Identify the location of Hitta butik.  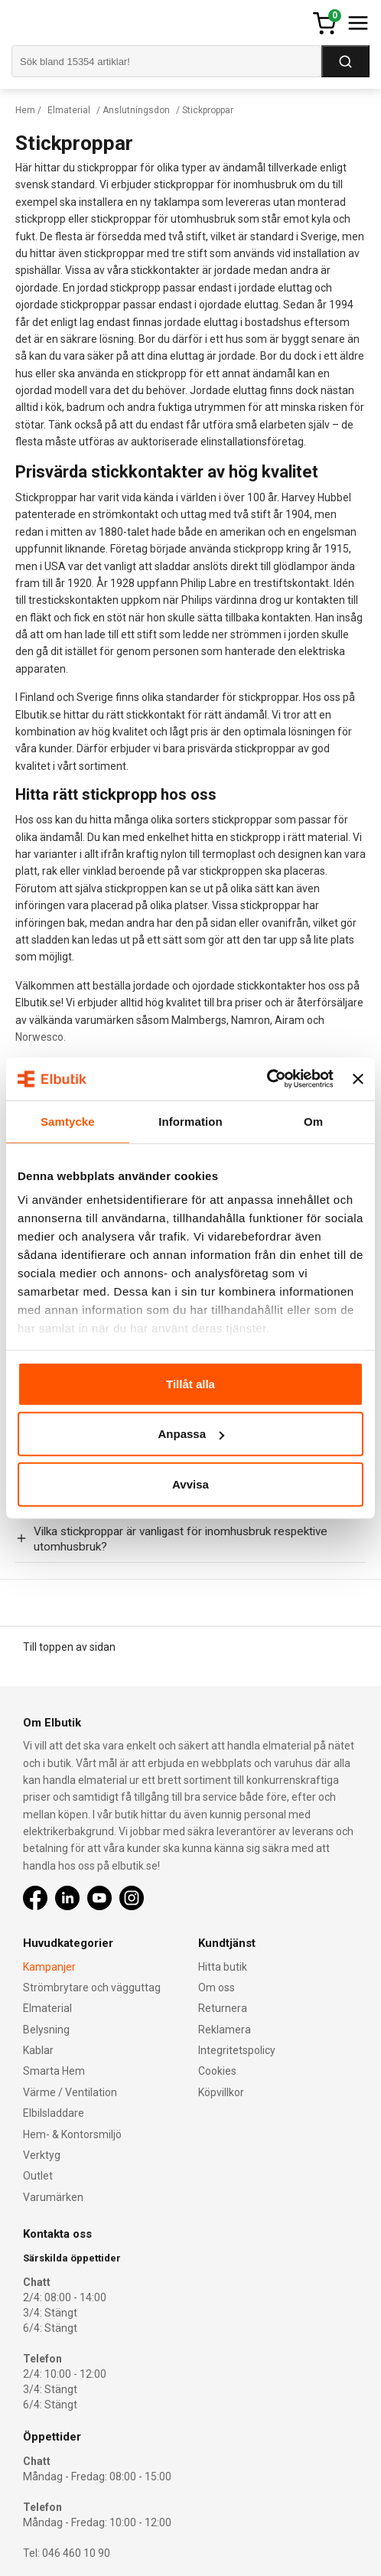
(222, 1967).